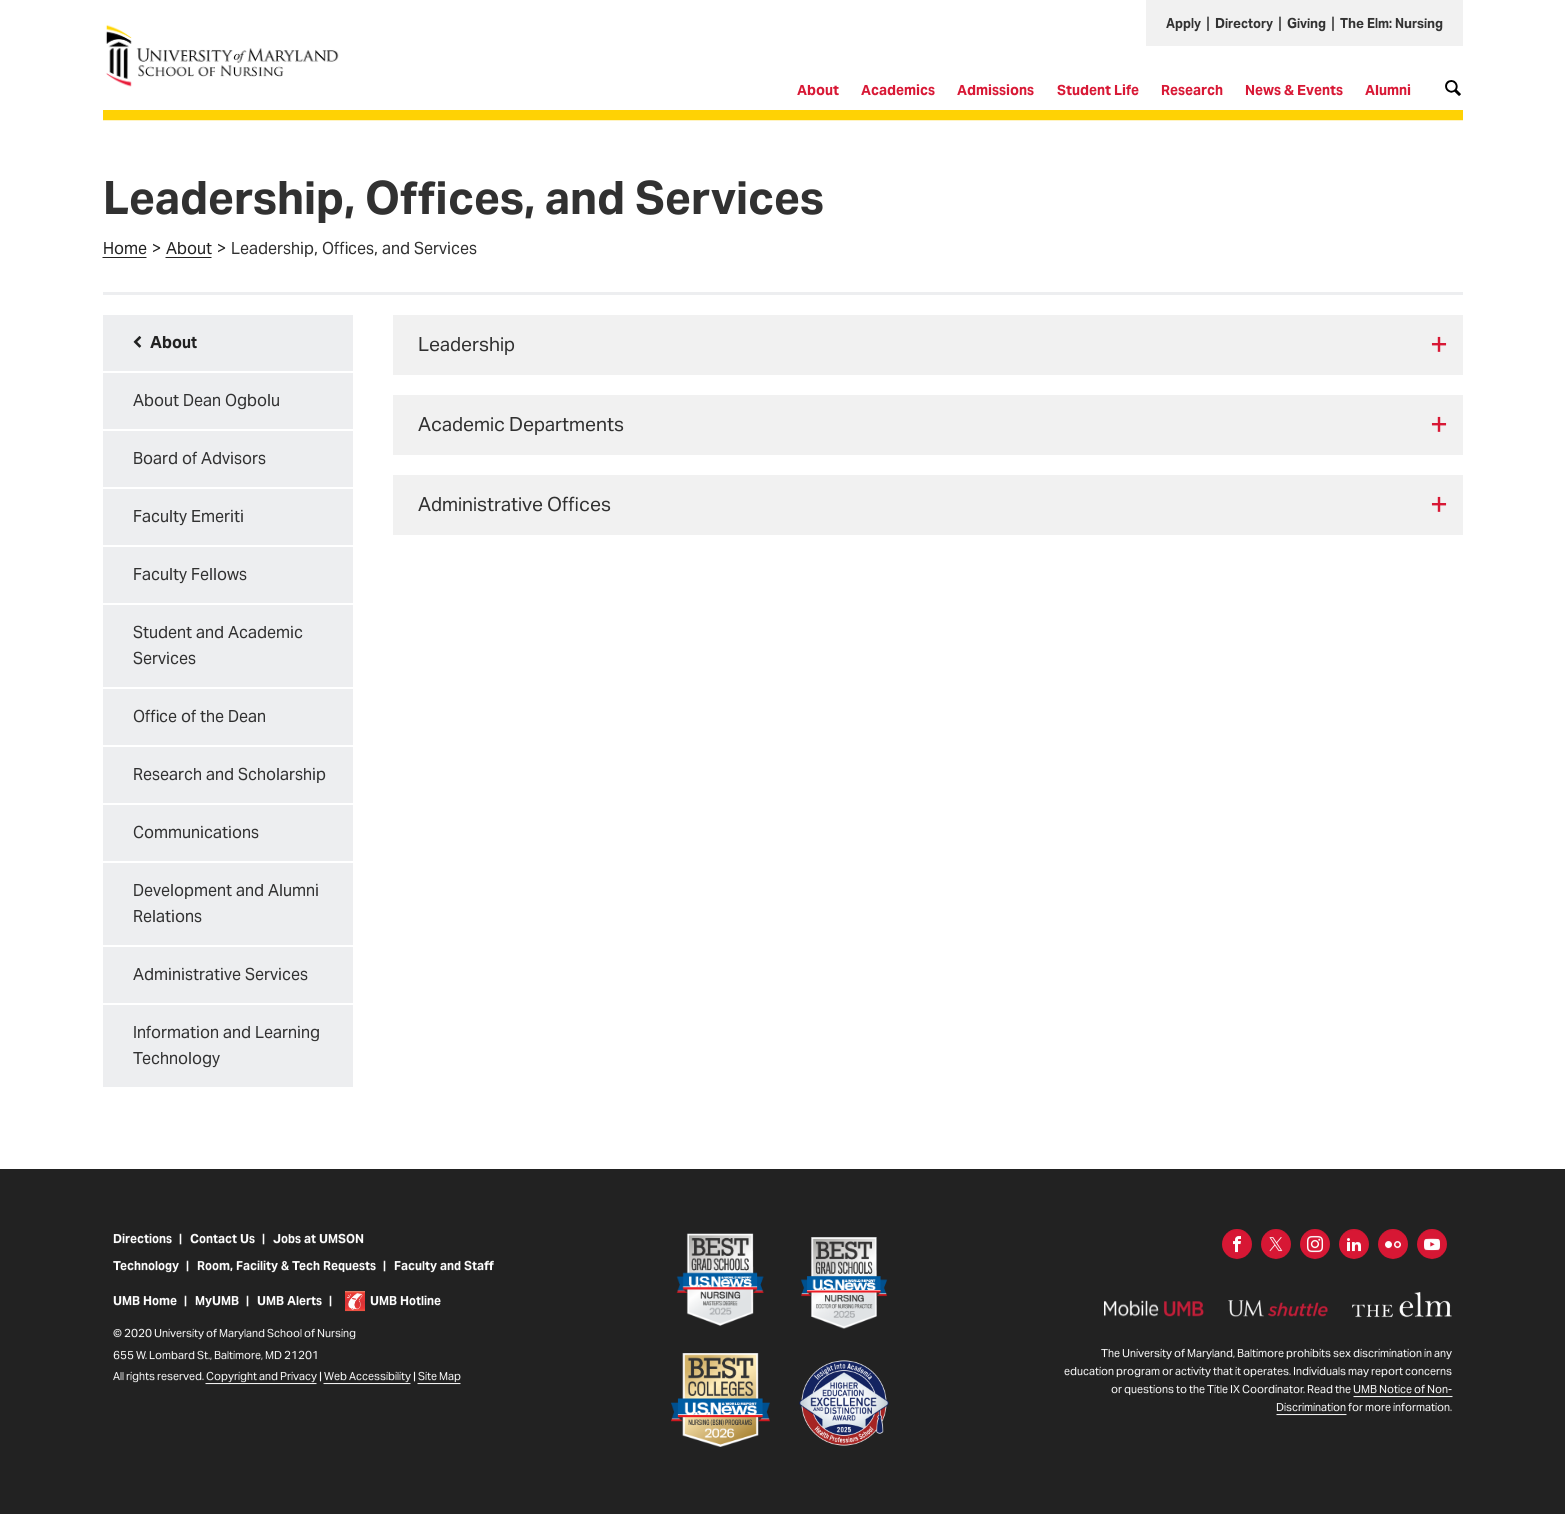  Describe the element at coordinates (1391, 23) in the screenshot. I see `The Elm: Nursing` at that location.